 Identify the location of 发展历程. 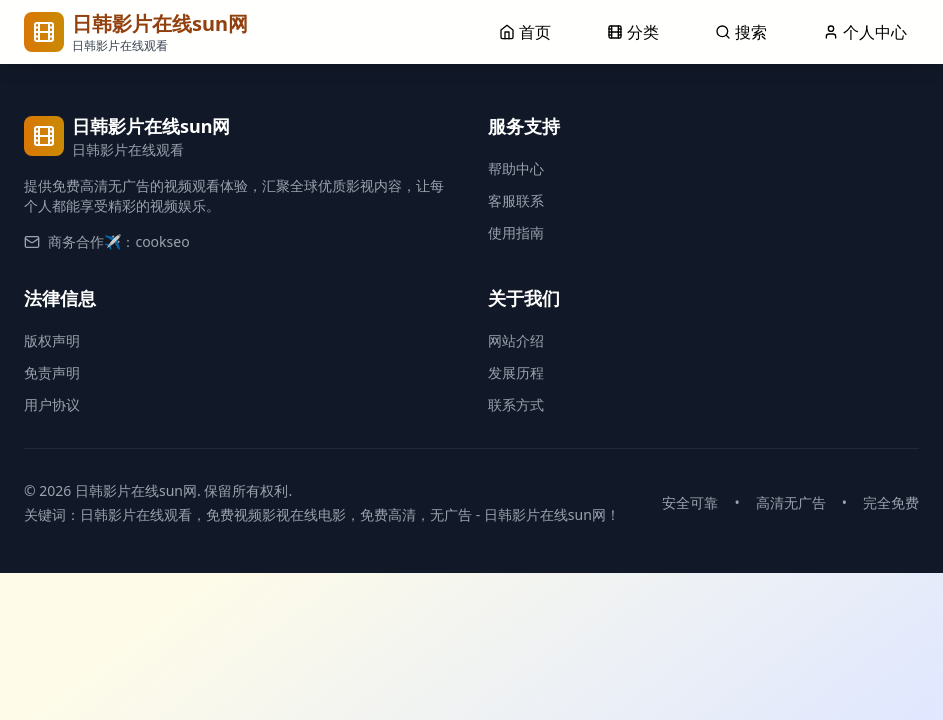
(516, 372).